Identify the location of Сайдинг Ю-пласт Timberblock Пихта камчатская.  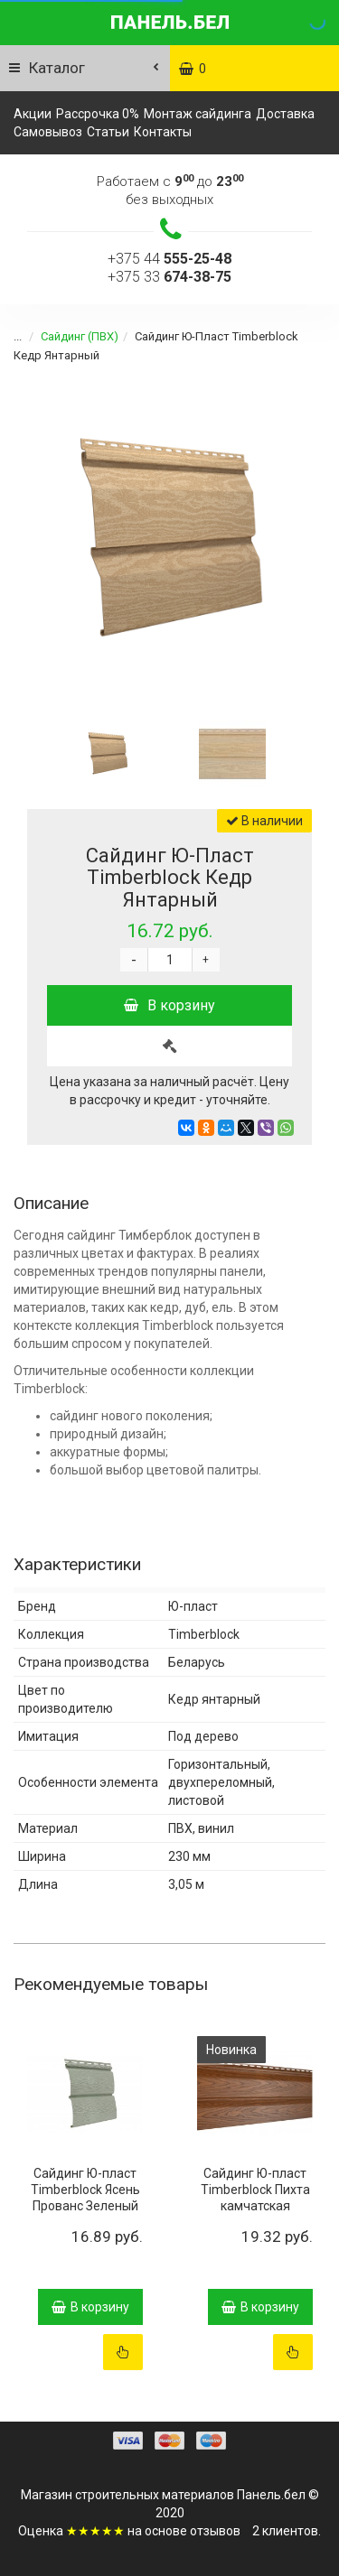
(255, 2189).